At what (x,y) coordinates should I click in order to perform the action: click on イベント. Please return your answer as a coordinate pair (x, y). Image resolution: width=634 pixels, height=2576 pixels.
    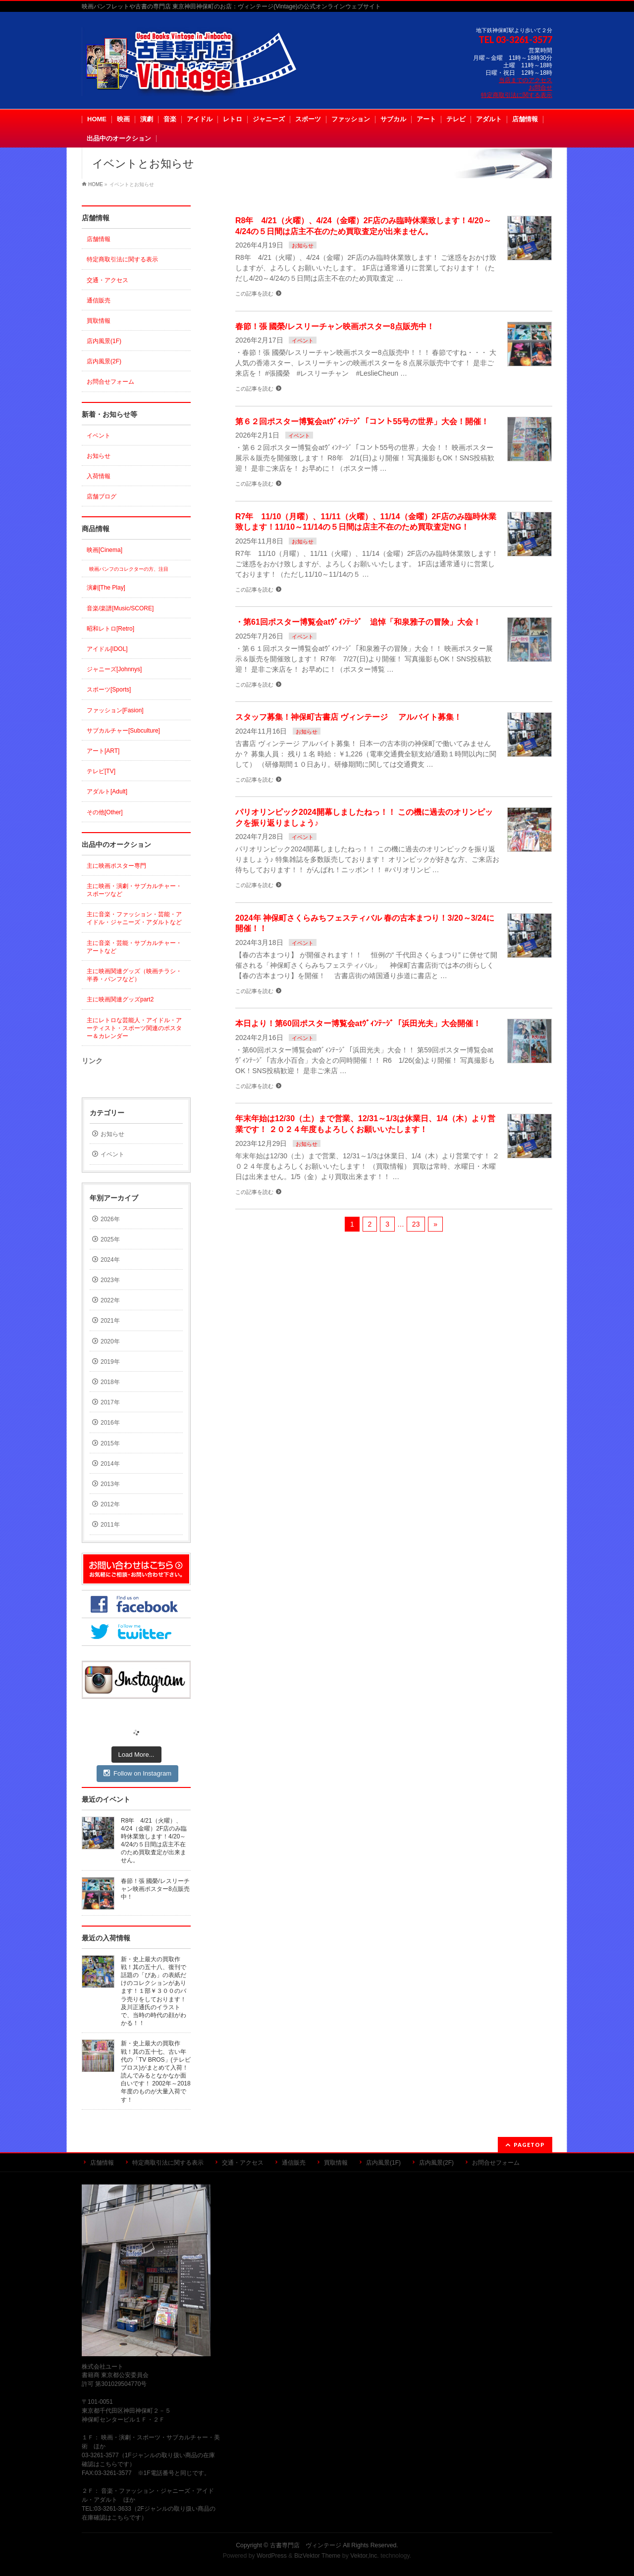
    Looking at the image, I should click on (303, 341).